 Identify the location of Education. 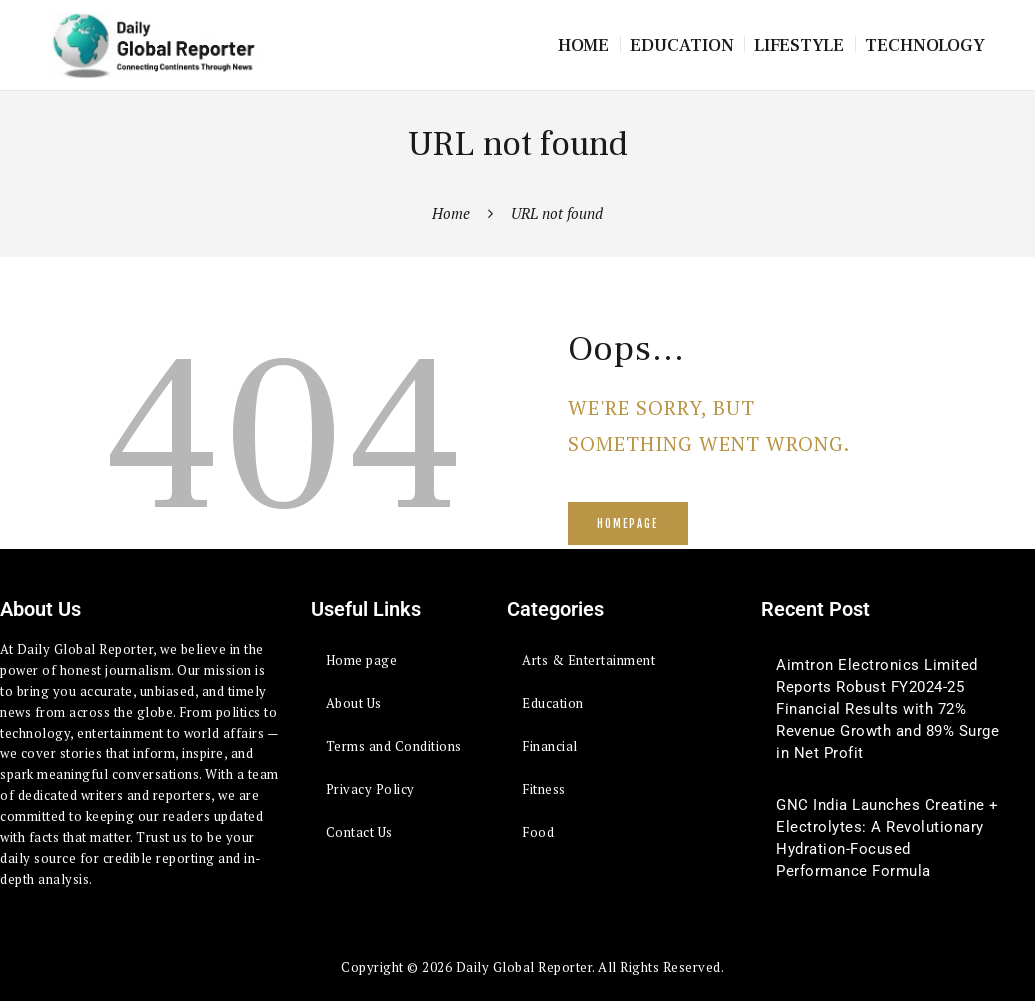
(553, 703).